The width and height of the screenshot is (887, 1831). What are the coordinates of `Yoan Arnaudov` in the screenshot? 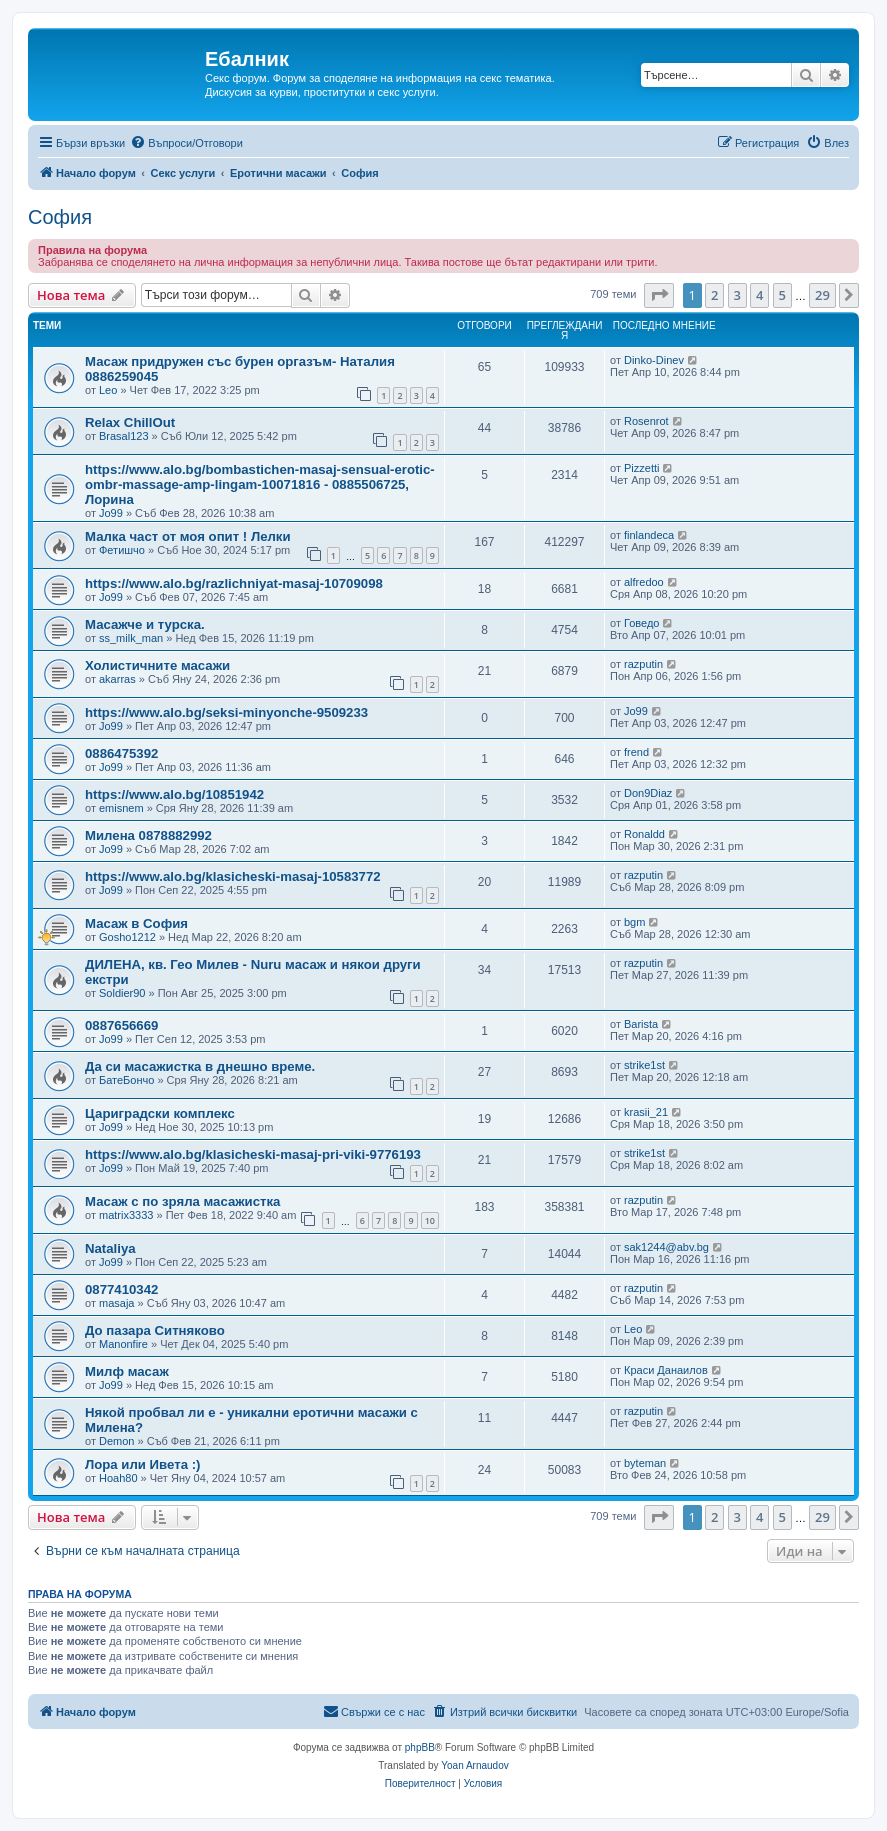 It's located at (474, 1765).